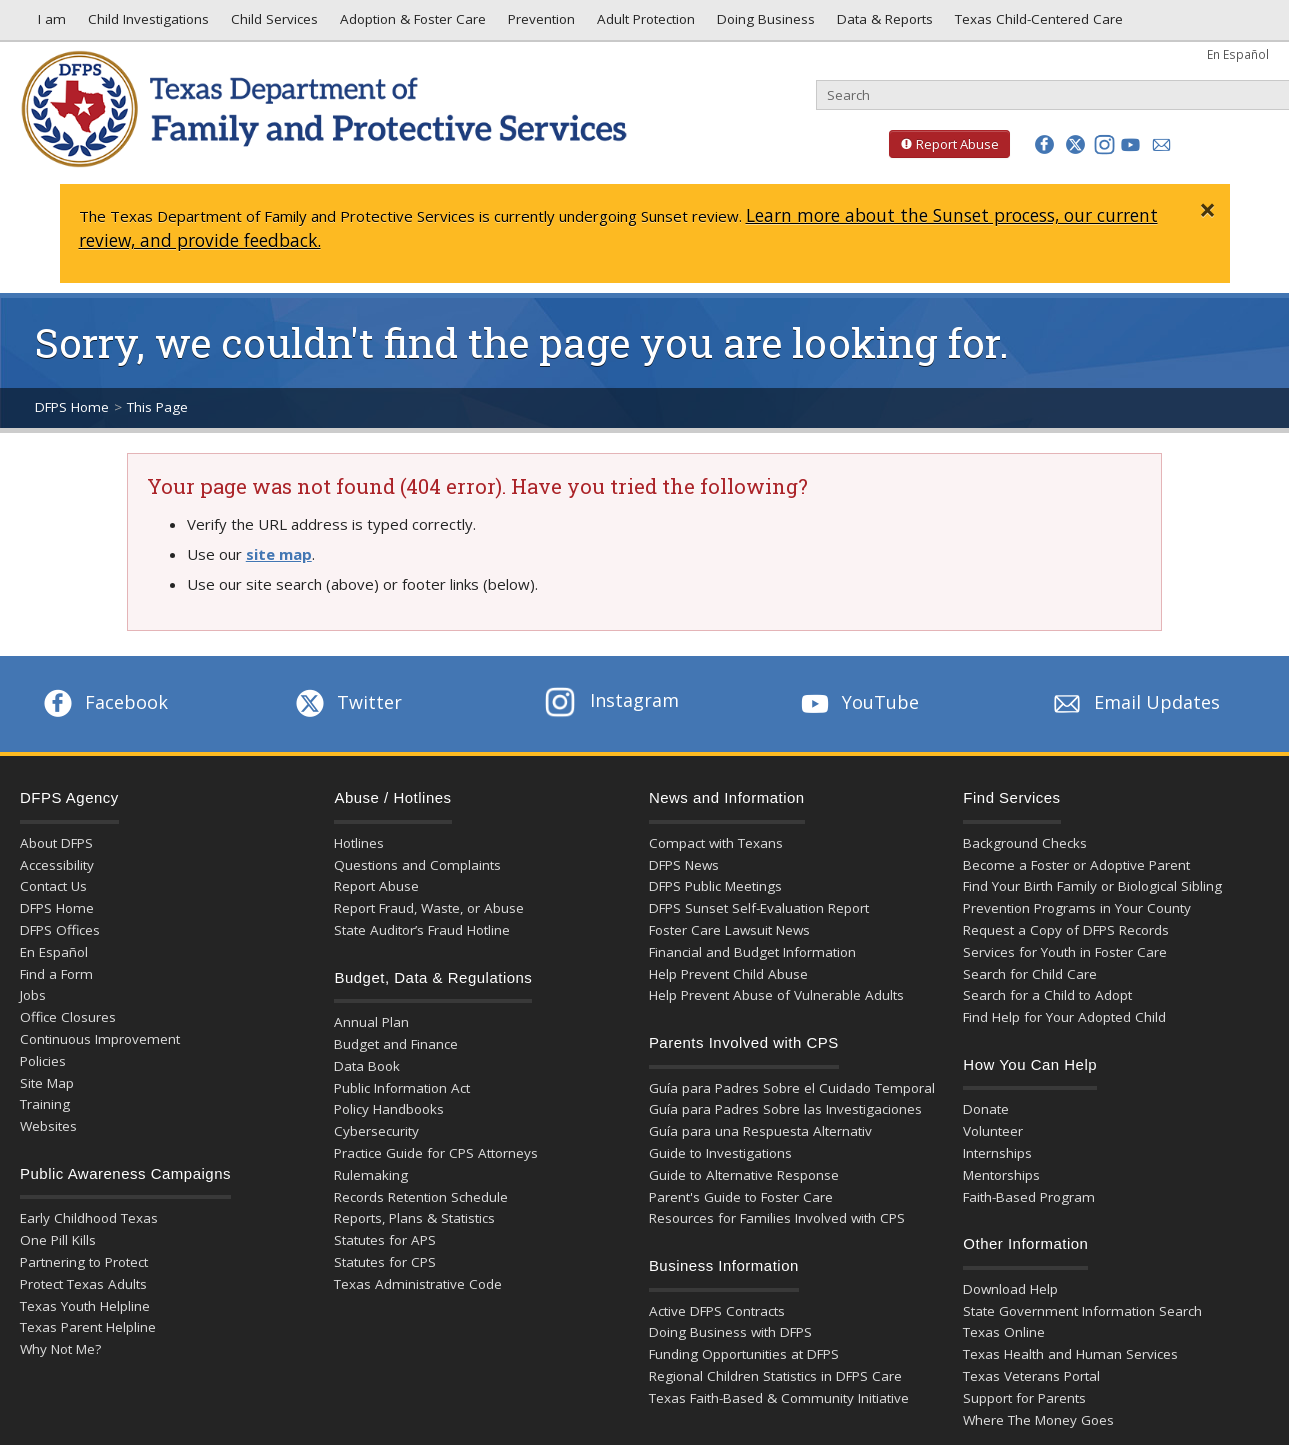  Describe the element at coordinates (85, 1306) in the screenshot. I see `Texas Youth Helpline` at that location.